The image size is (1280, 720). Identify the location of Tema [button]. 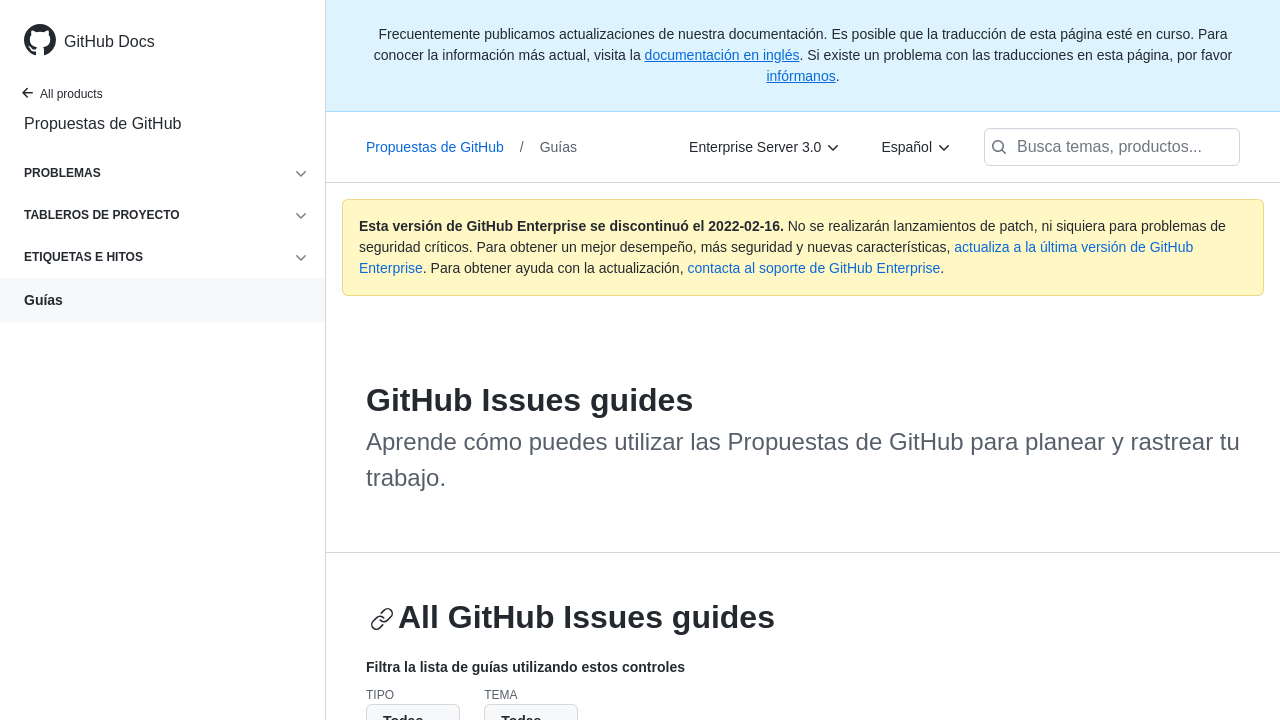
(500, 695).